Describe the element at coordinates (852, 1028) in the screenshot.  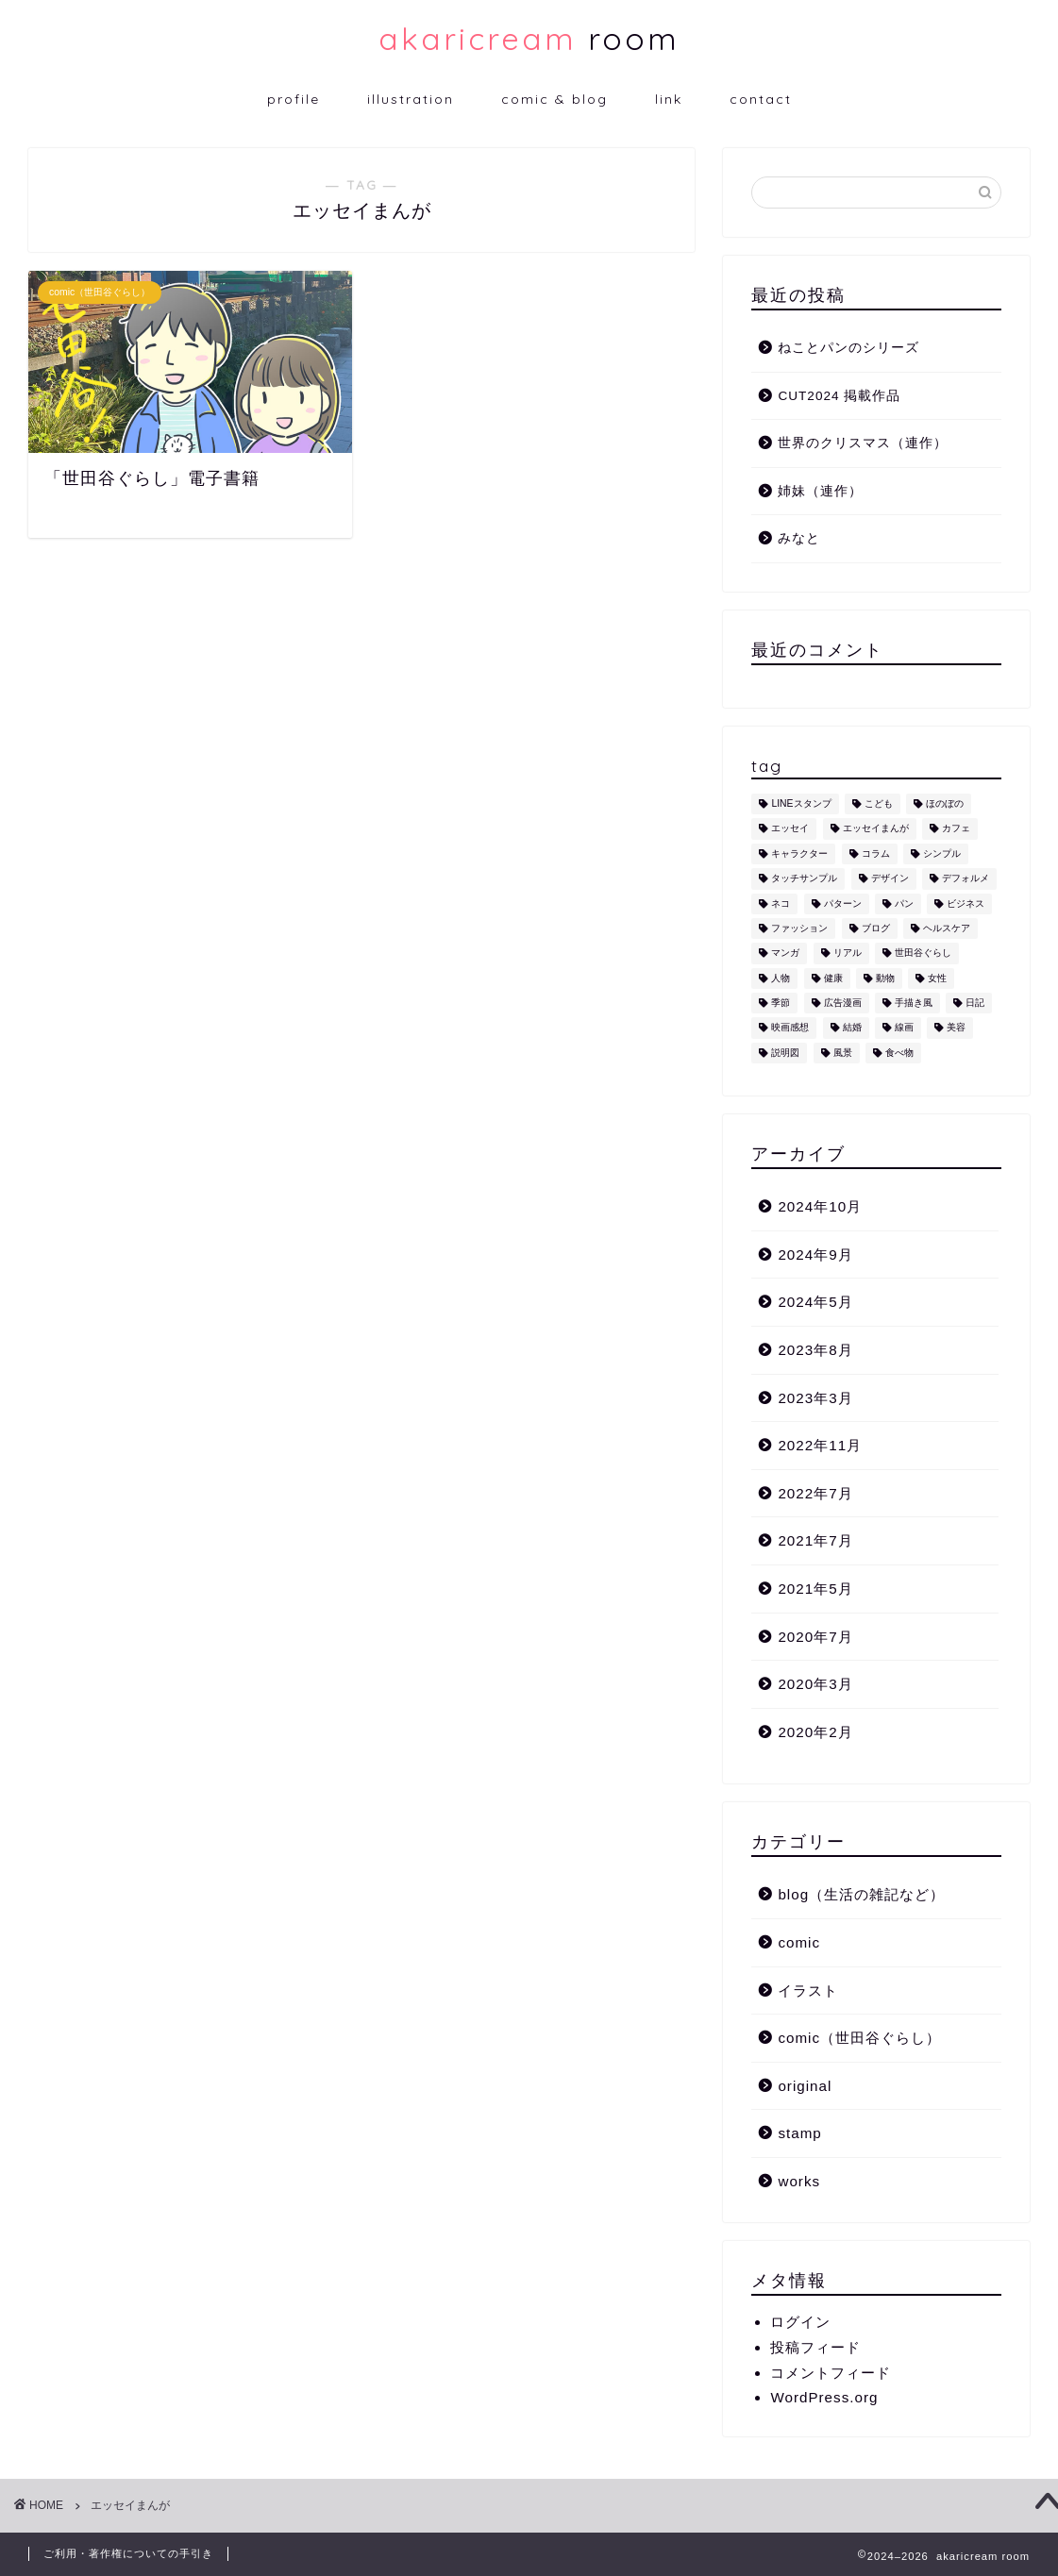
I see `結婚 [結婚 (1個の項目)]` at that location.